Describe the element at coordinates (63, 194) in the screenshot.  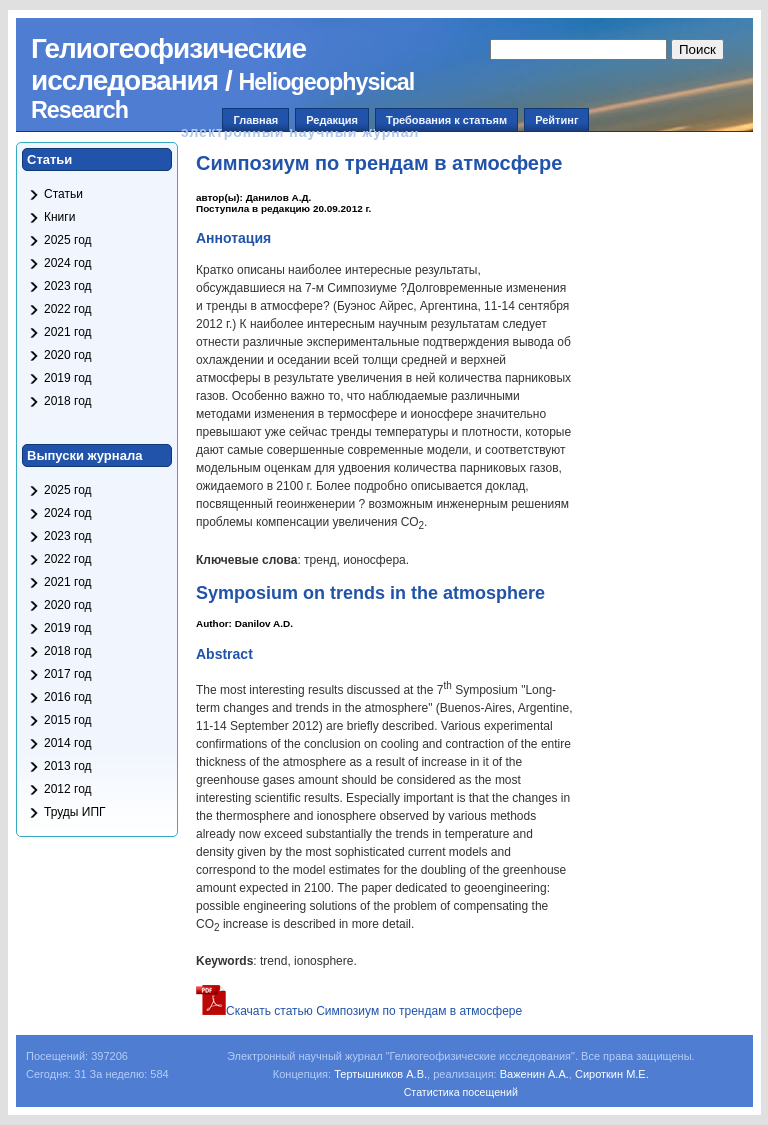
I see `Статьи` at that location.